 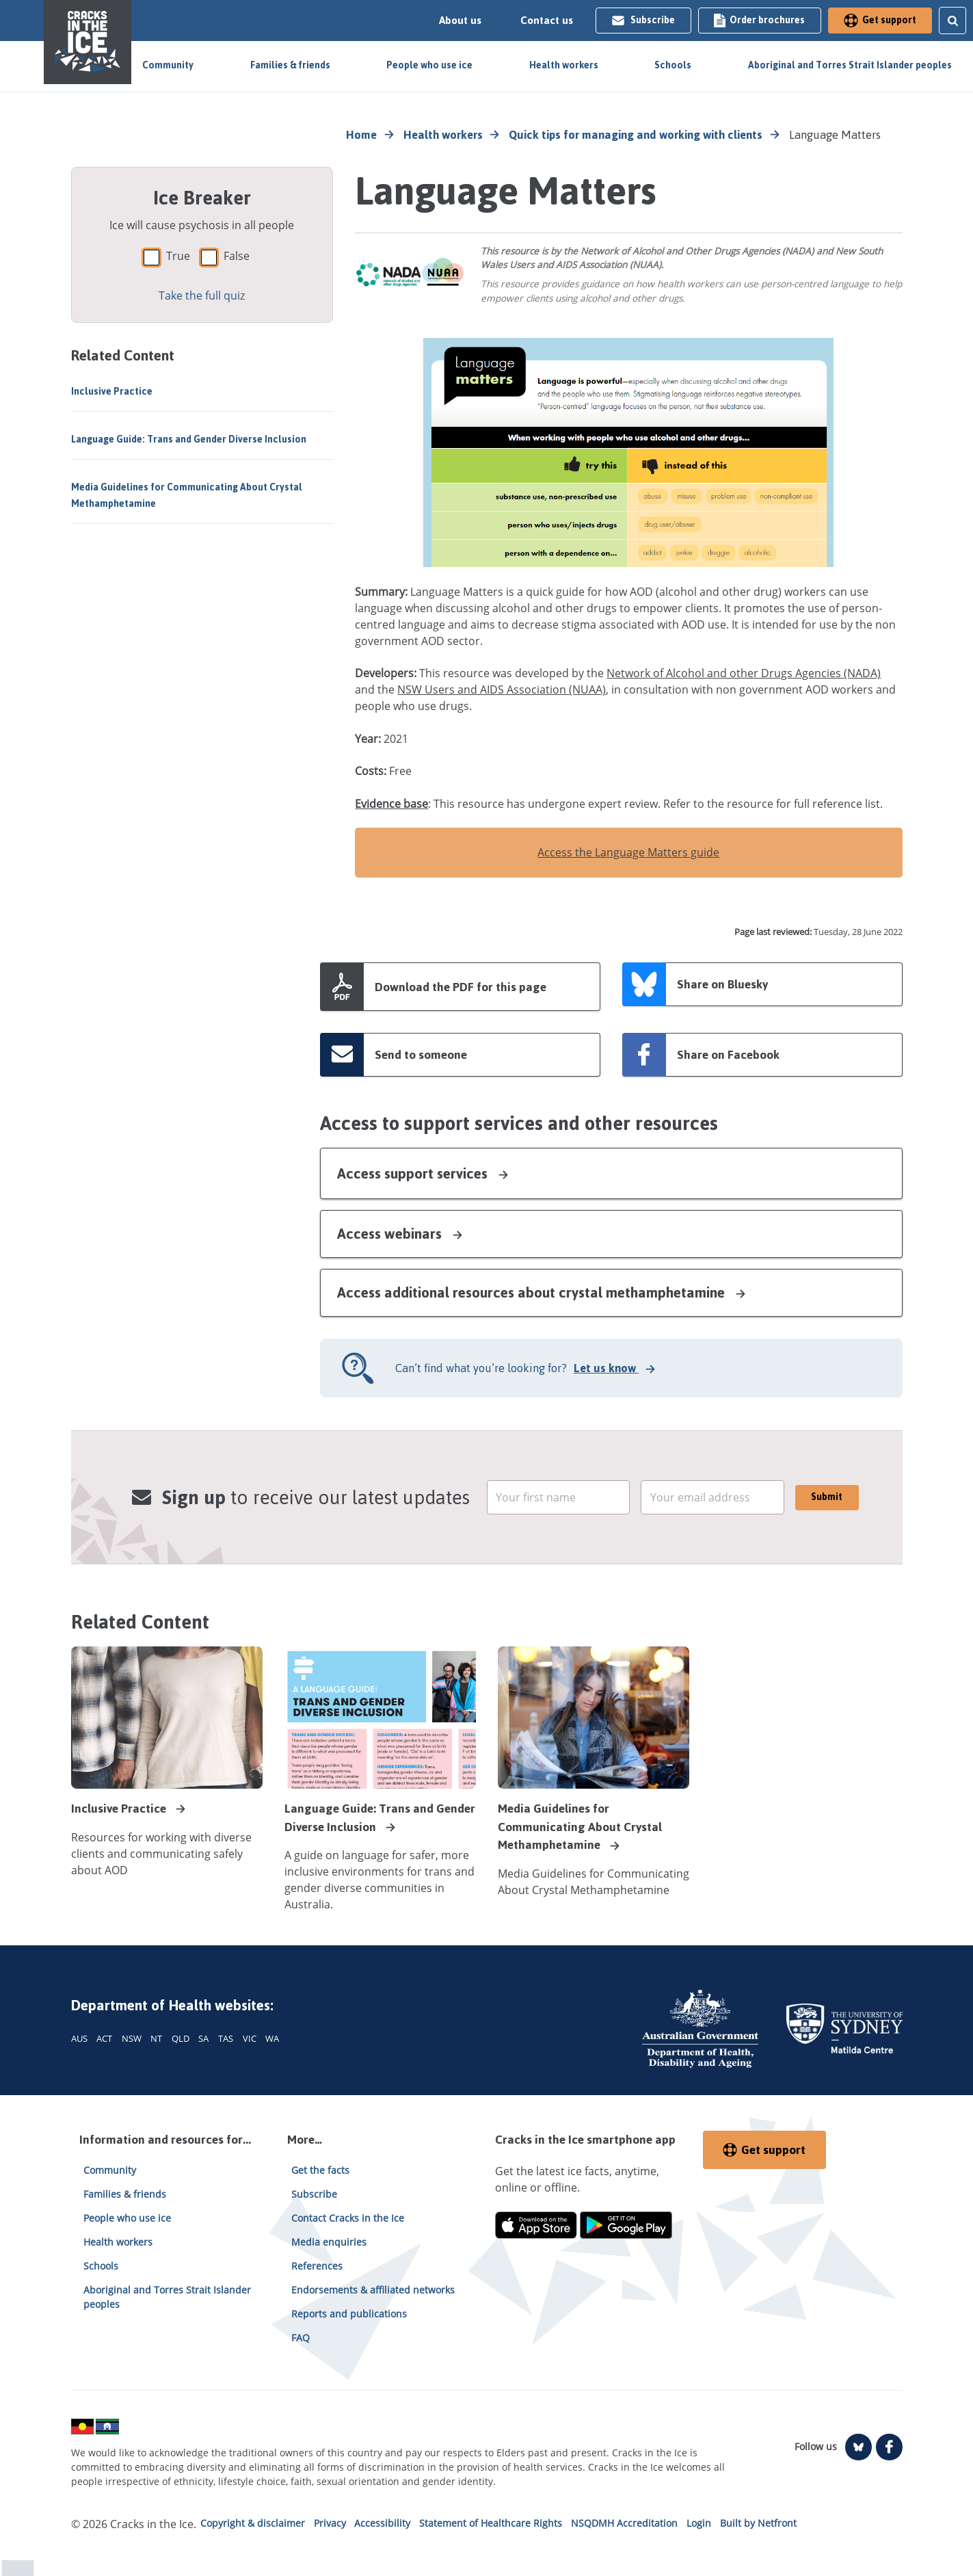 I want to click on Access additional resources about crystal methamphetamine, so click(x=542, y=1292).